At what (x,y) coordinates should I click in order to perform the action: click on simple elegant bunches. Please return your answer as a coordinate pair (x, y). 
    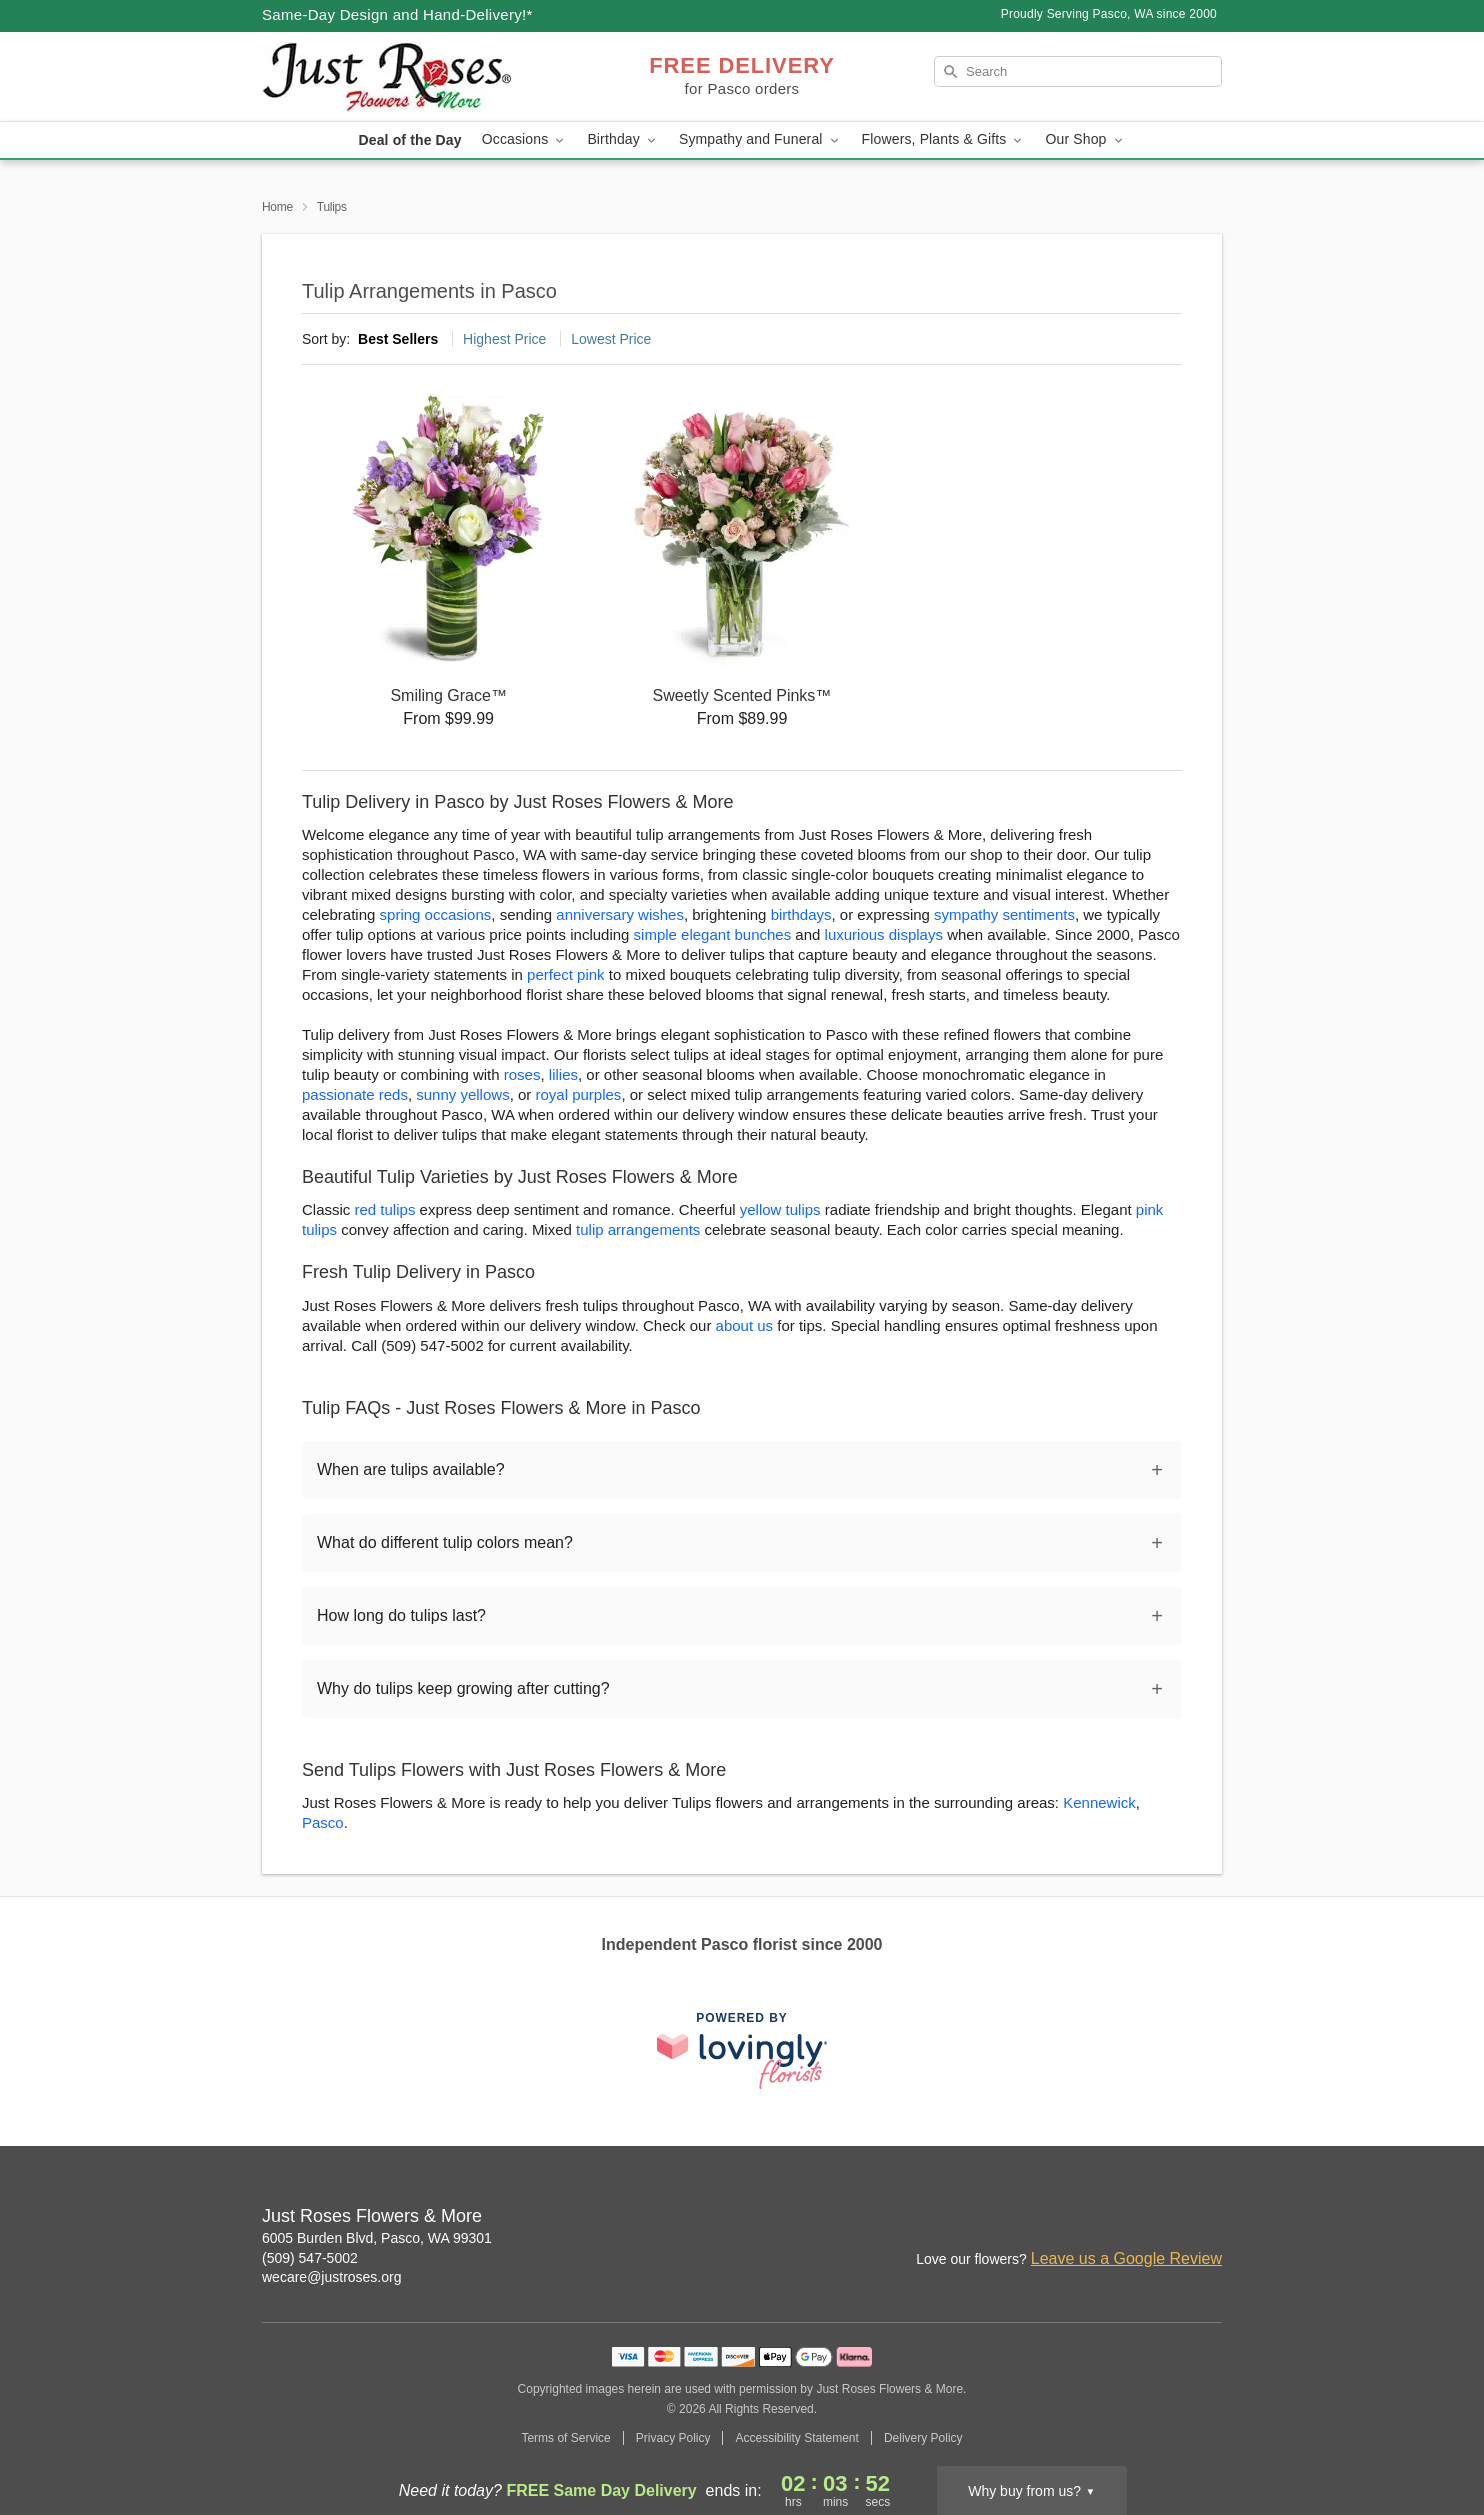
    Looking at the image, I should click on (713, 934).